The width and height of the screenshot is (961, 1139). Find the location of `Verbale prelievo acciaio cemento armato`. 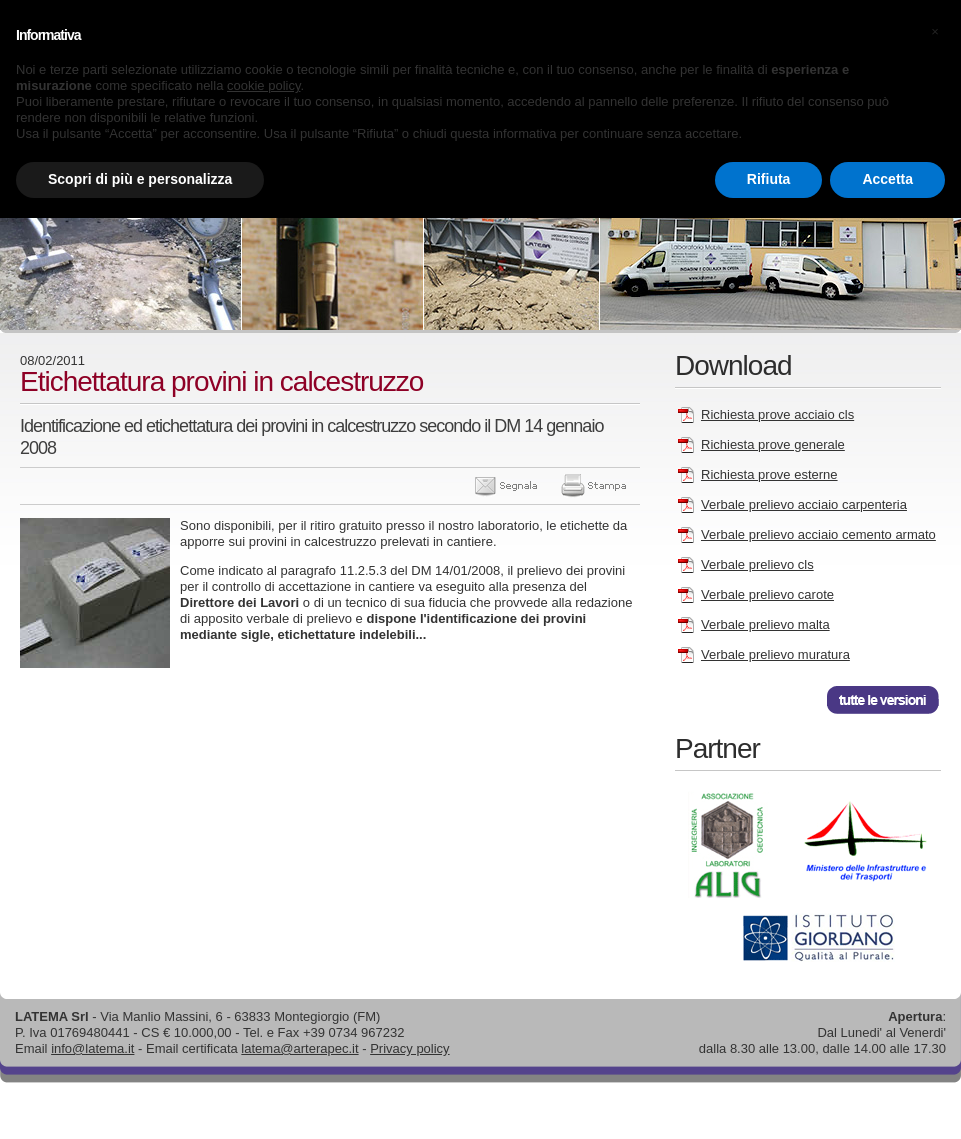

Verbale prelievo acciaio cemento armato is located at coordinates (818, 534).